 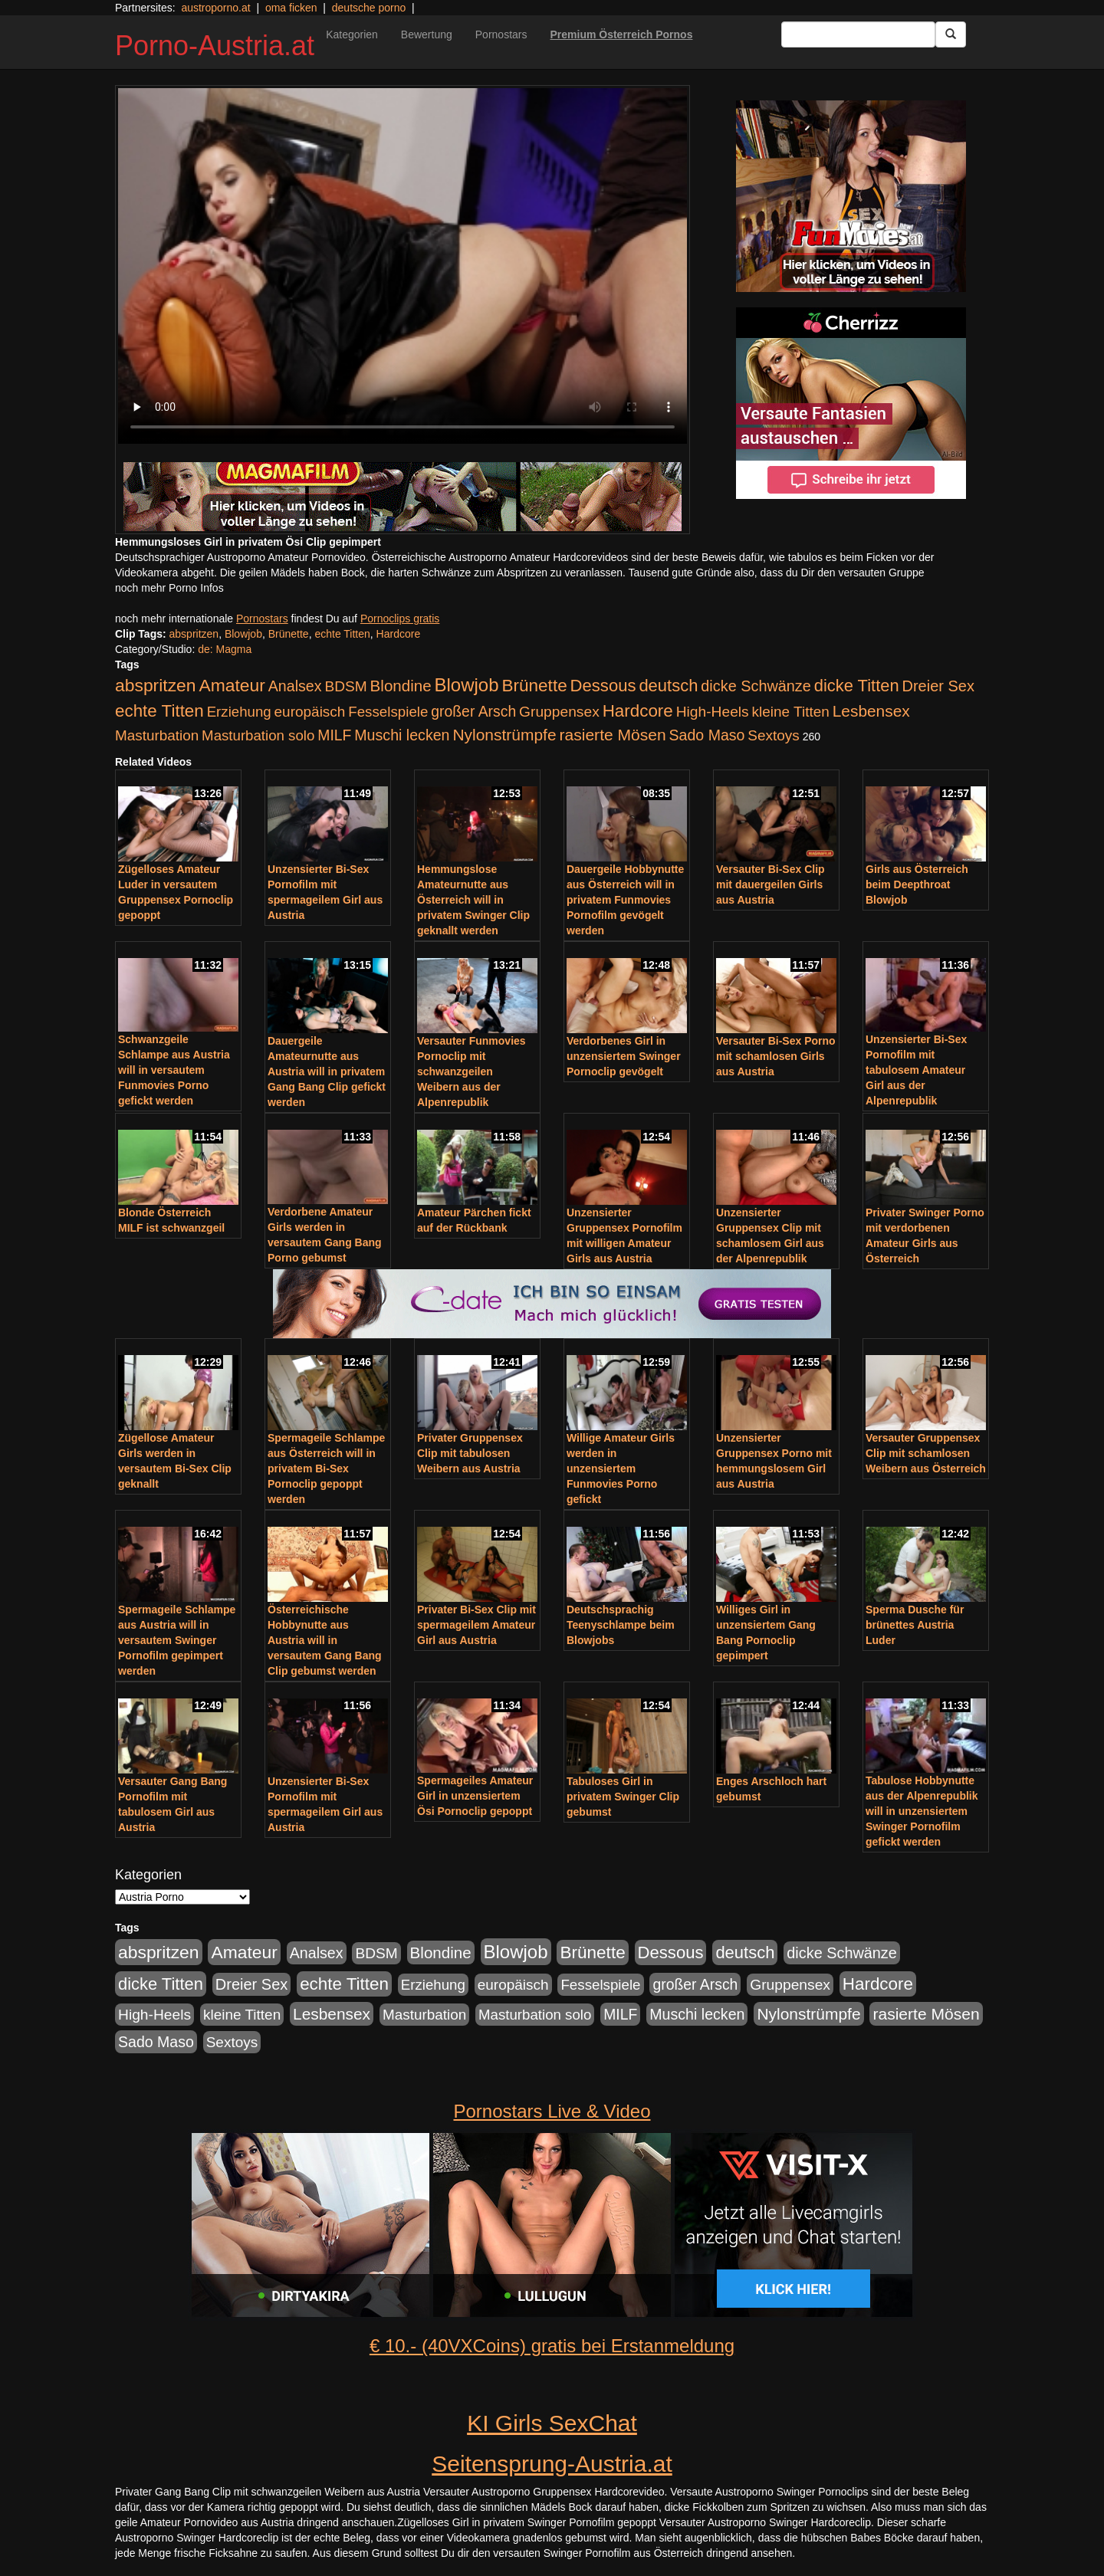 What do you see at coordinates (621, 1624) in the screenshot?
I see `Deutschsprachig Teenyschlampe beim Blowjobs` at bounding box center [621, 1624].